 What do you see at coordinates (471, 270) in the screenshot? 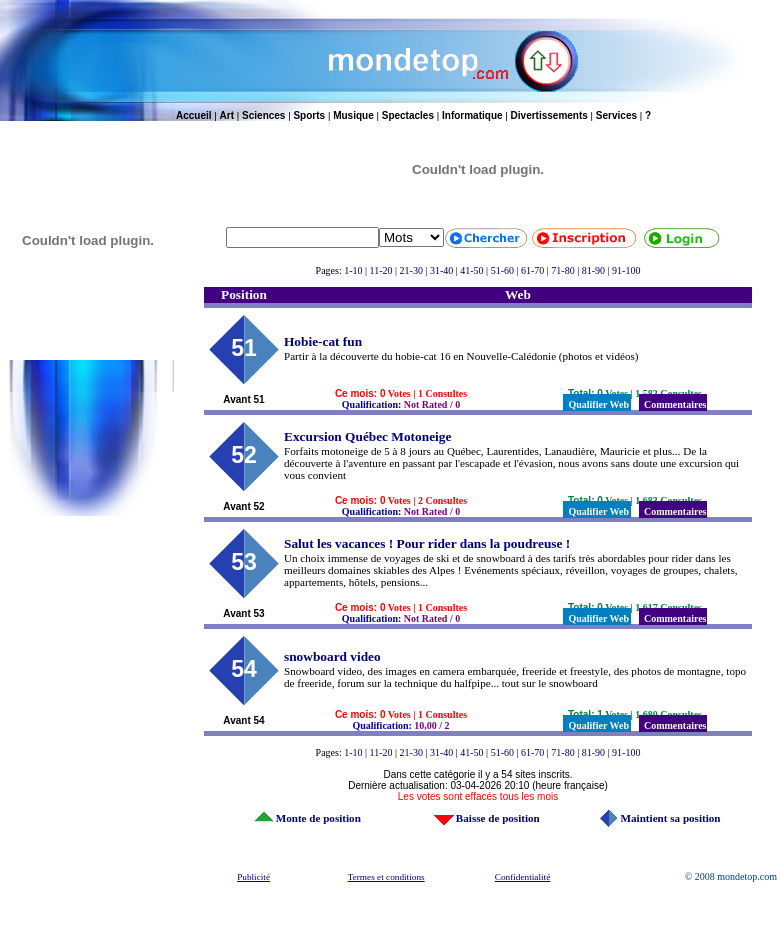
I see `41-50` at bounding box center [471, 270].